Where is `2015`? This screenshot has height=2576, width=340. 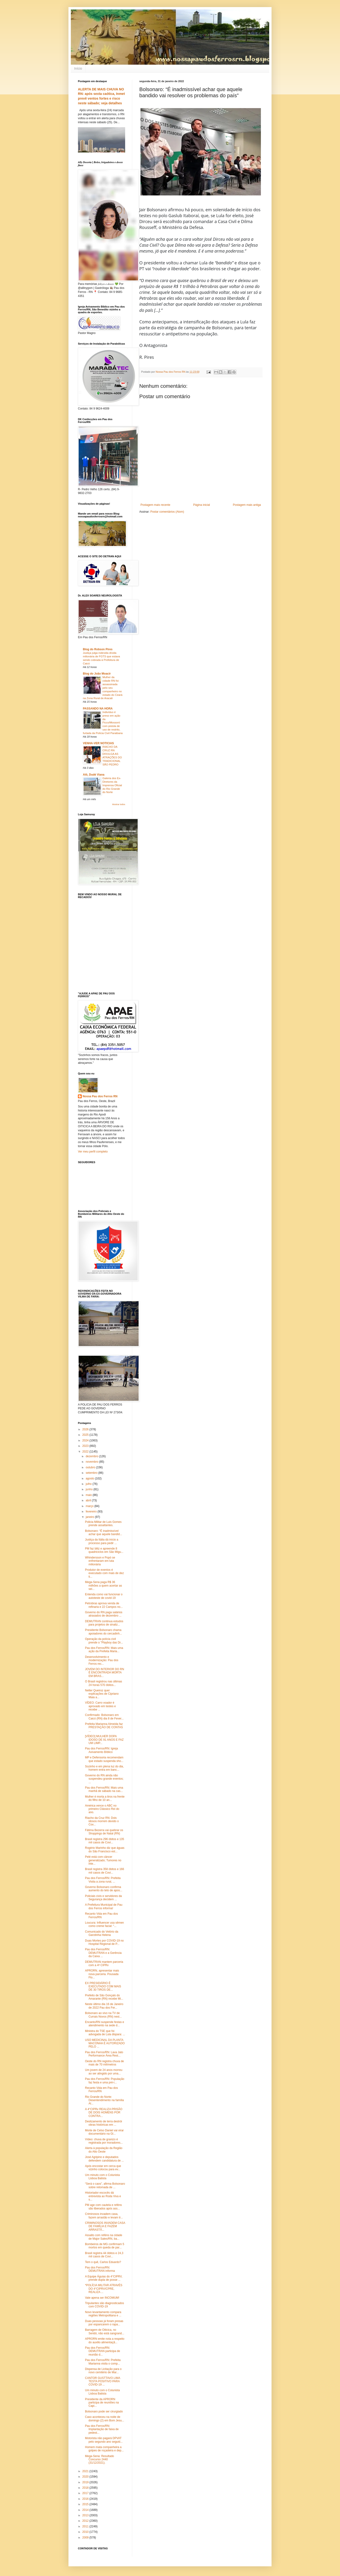
2015 is located at coordinates (85, 2504).